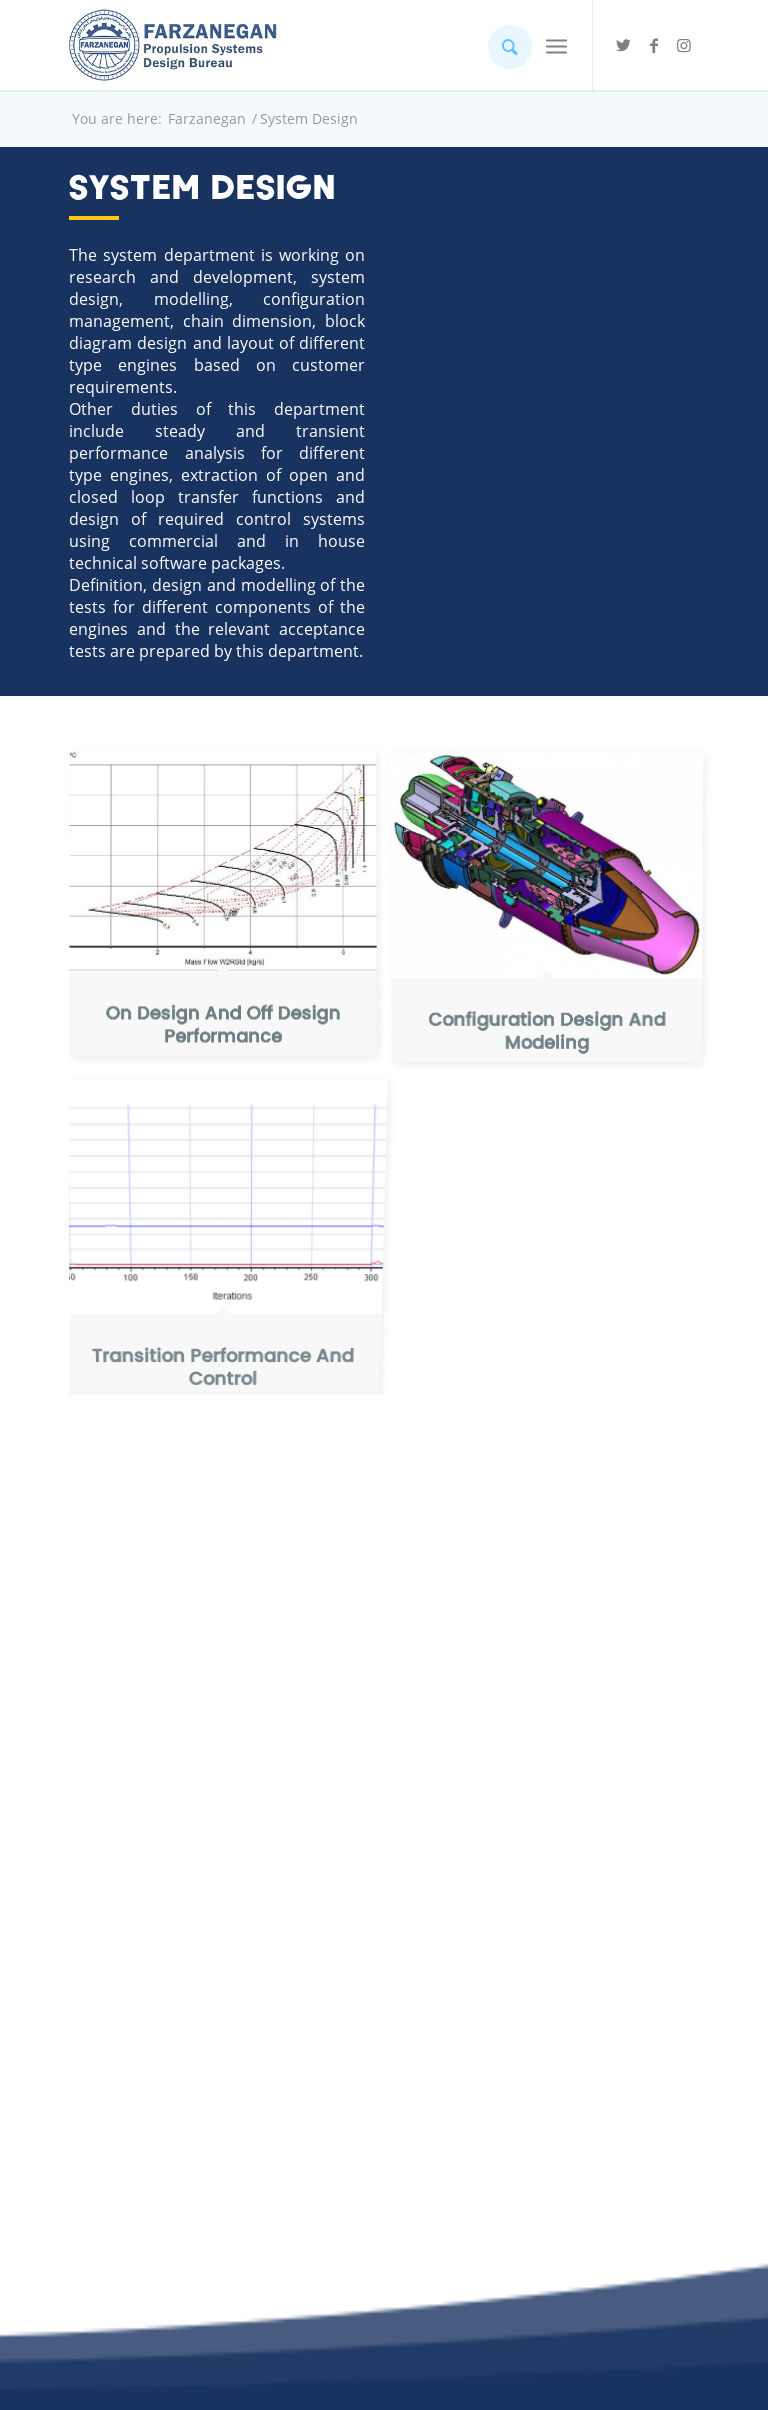 The height and width of the screenshot is (2410, 768). What do you see at coordinates (684, 45) in the screenshot?
I see `[Link to Instagram]` at bounding box center [684, 45].